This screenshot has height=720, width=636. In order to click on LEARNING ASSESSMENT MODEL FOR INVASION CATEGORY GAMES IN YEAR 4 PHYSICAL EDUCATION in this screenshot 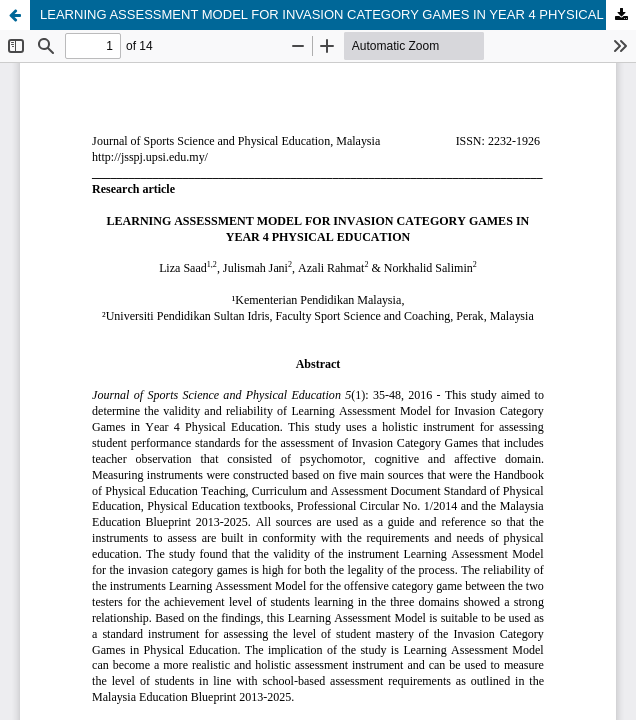, I will do `click(338, 14)`.